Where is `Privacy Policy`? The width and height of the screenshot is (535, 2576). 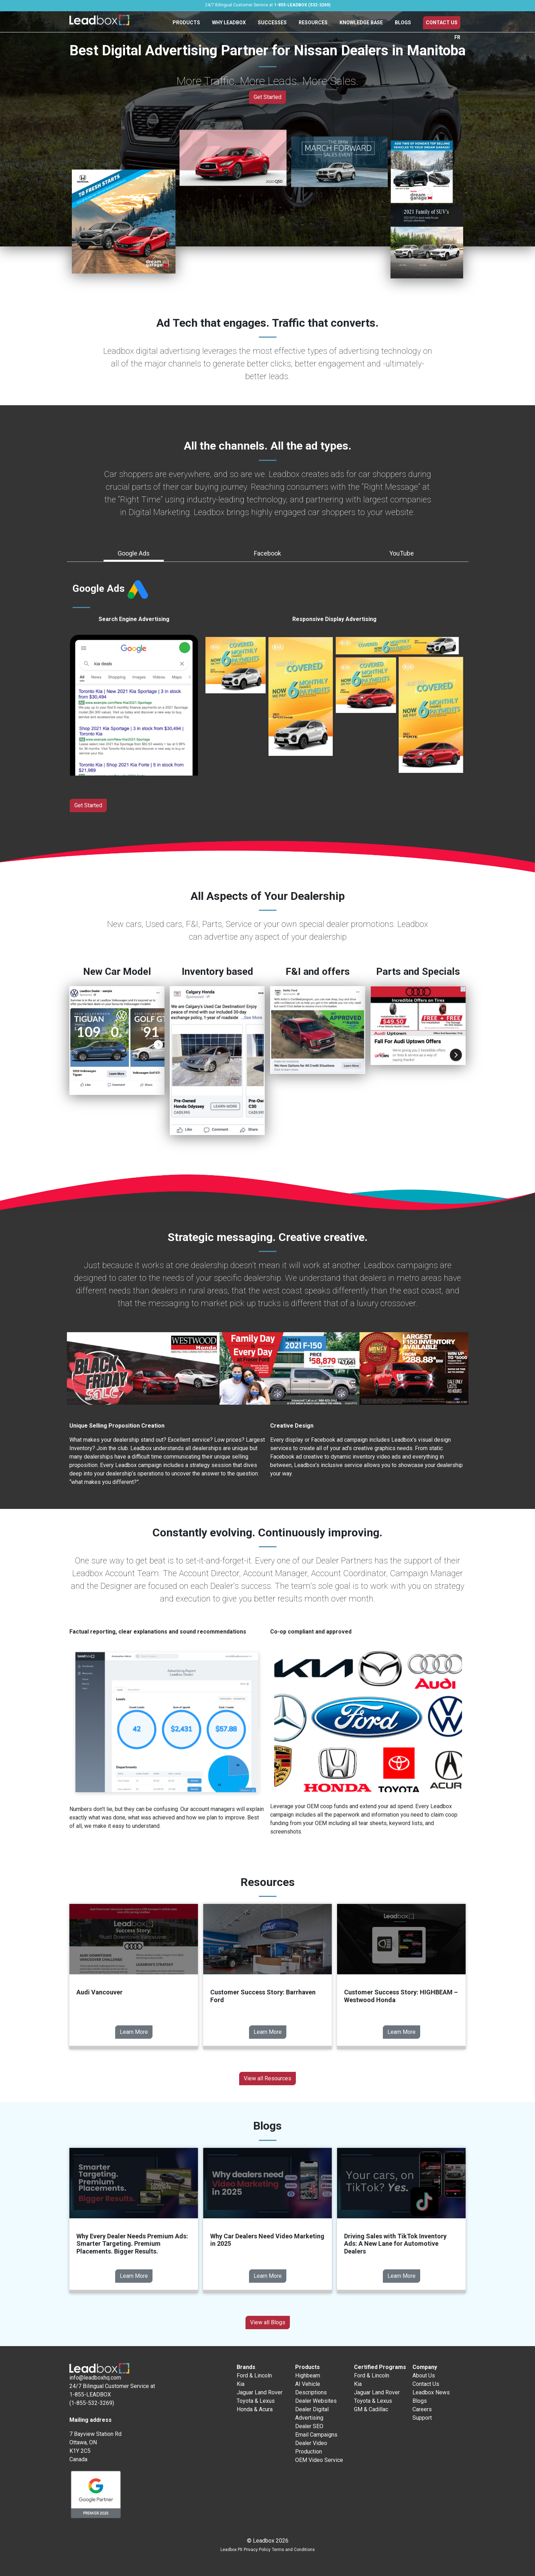
Privacy Policy is located at coordinates (257, 2549).